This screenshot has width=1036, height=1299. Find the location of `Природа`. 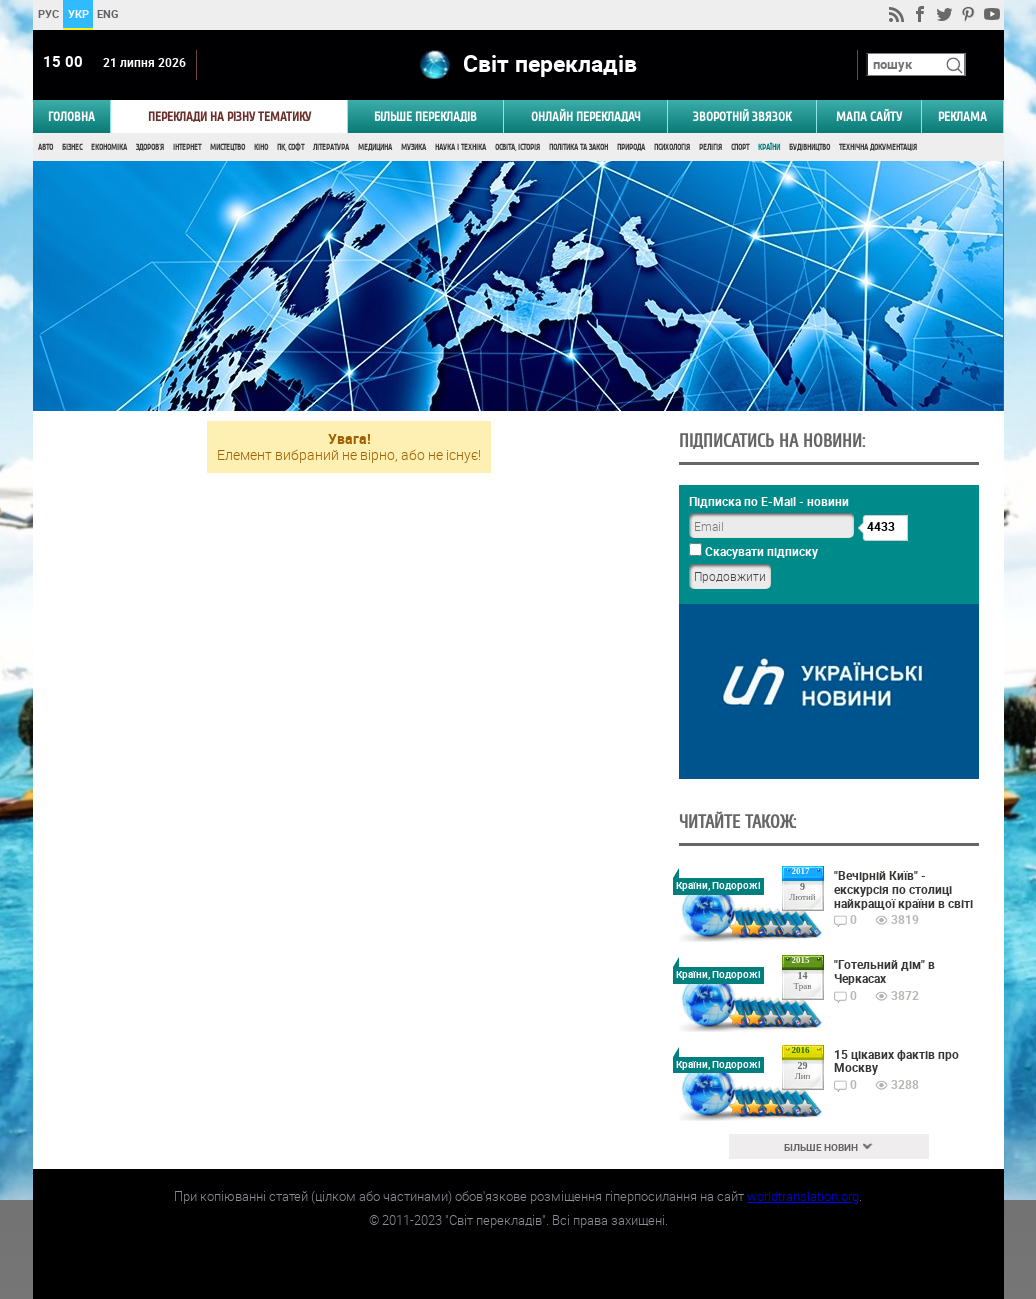

Природа is located at coordinates (631, 147).